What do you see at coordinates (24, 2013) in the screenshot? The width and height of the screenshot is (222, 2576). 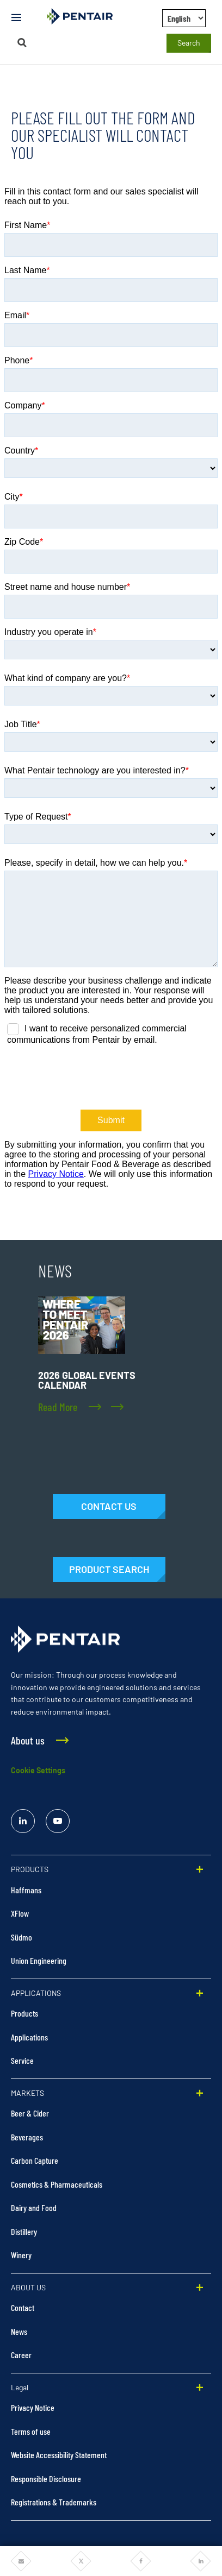 I see `Products` at bounding box center [24, 2013].